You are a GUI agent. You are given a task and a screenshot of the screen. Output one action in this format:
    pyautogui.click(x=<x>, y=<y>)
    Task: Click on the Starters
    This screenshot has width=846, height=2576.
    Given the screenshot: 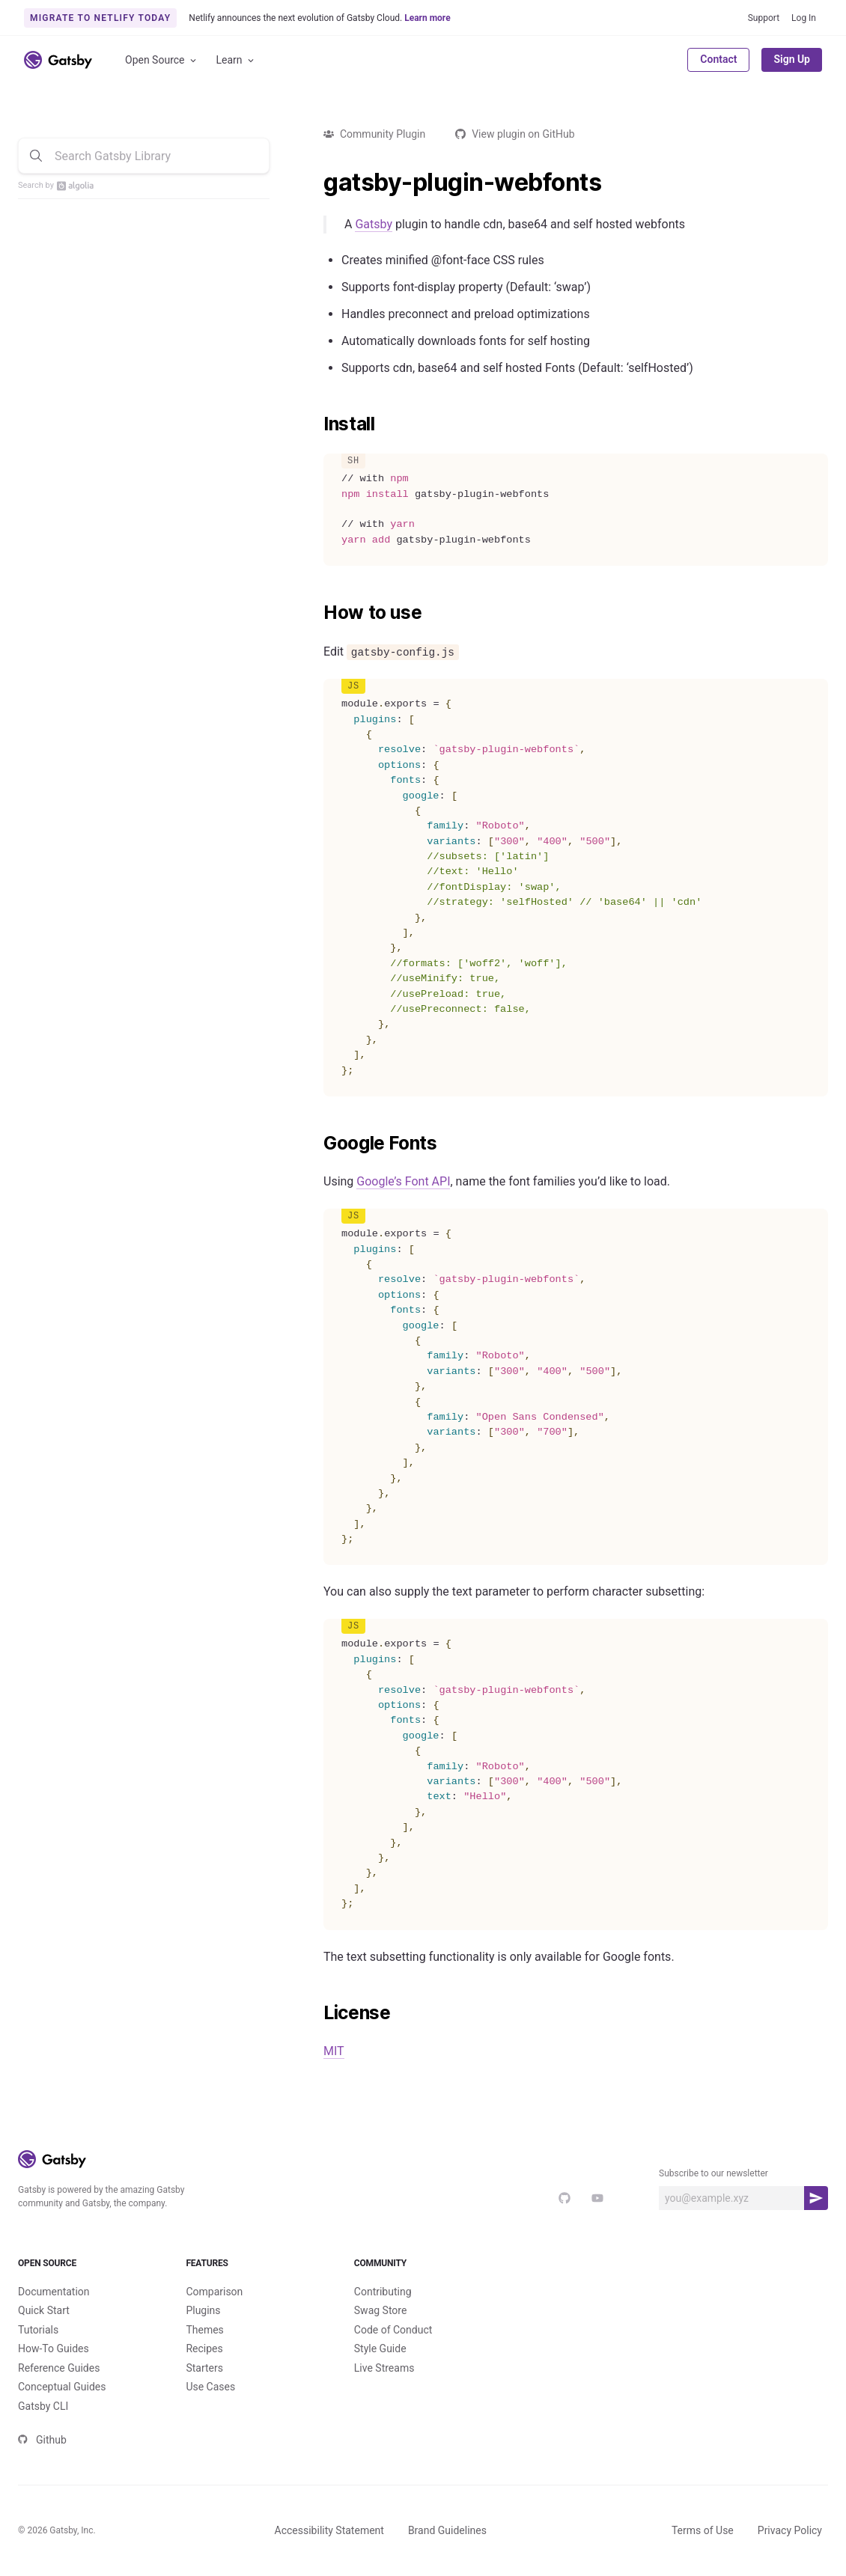 What is the action you would take?
    pyautogui.click(x=204, y=2368)
    